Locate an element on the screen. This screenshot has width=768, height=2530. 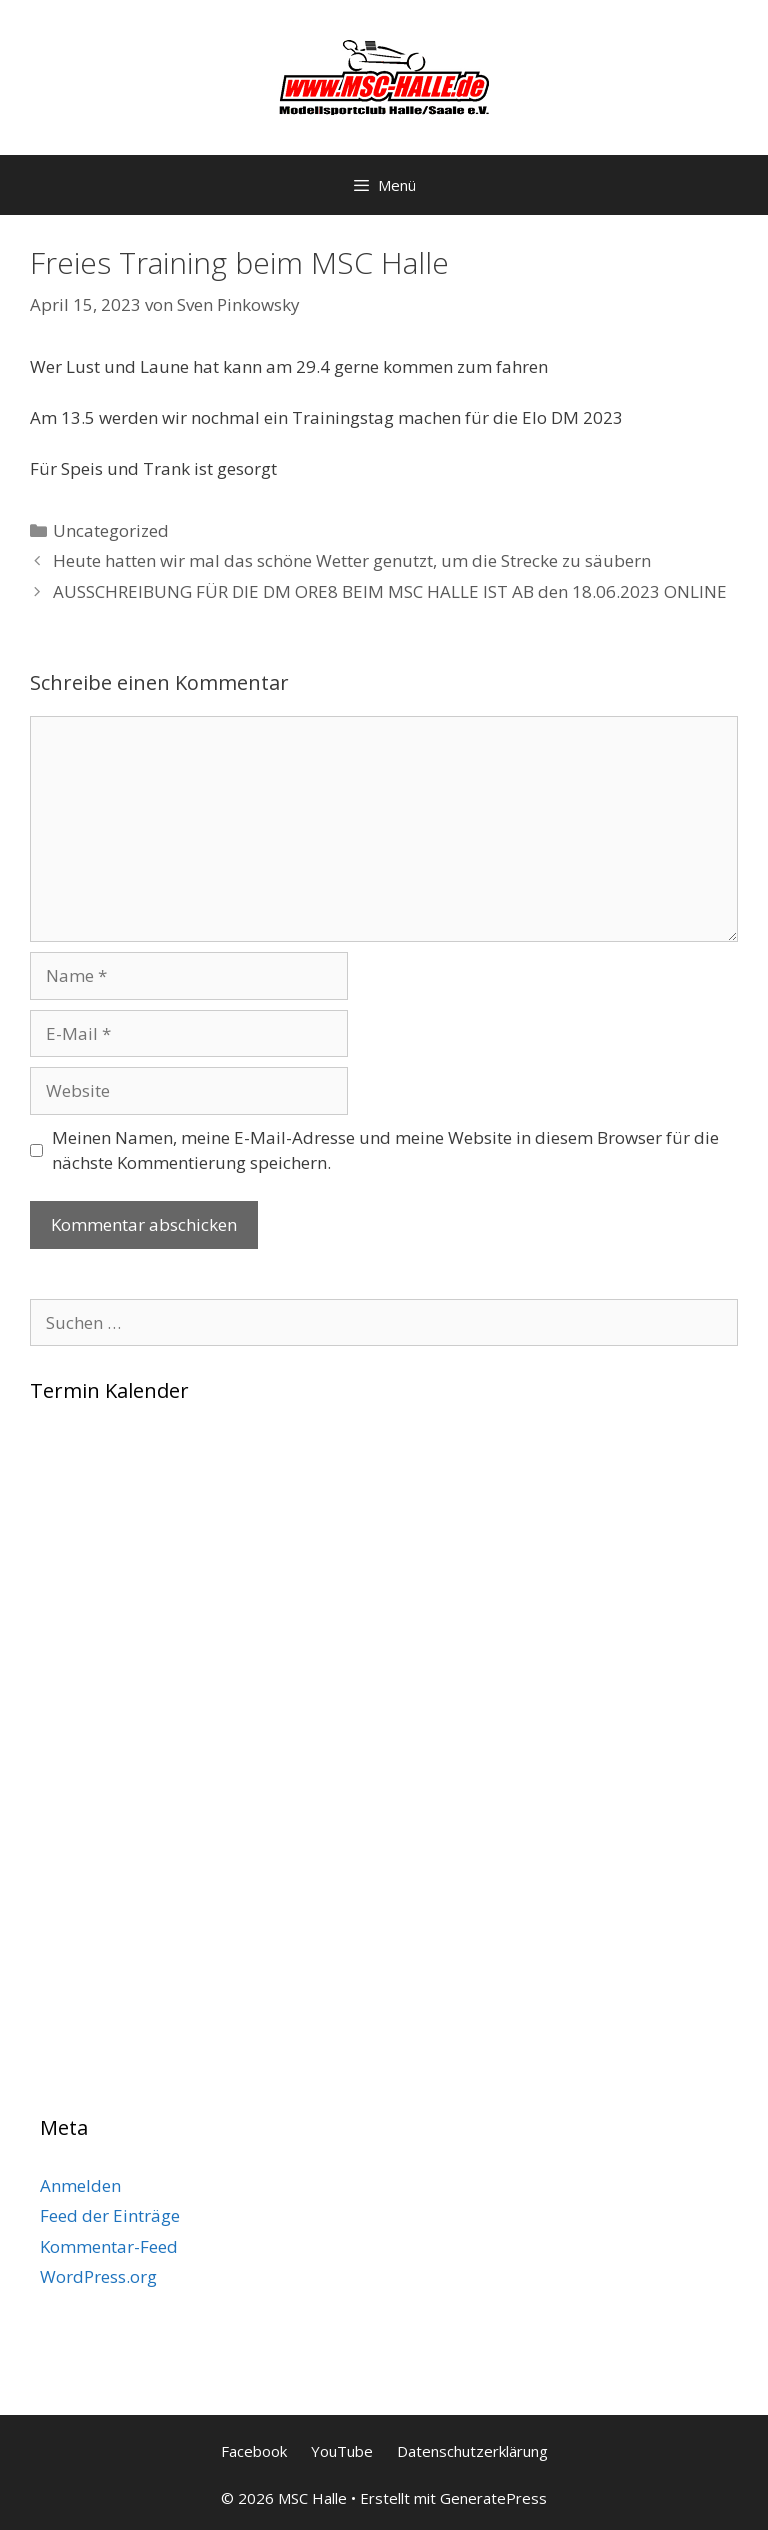
Kommentar-Feed is located at coordinates (109, 2246).